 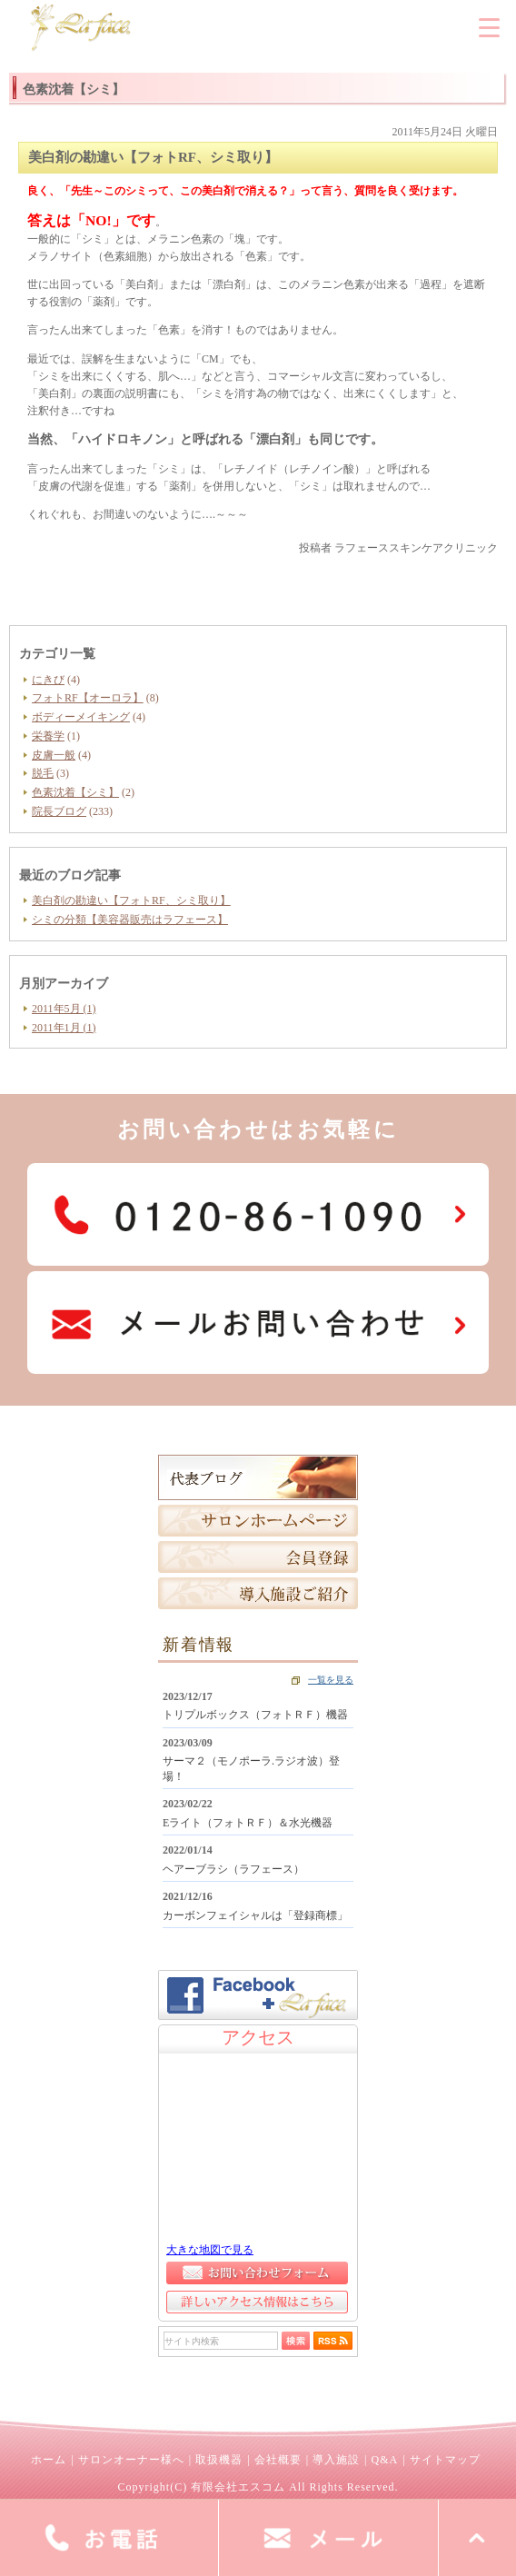 What do you see at coordinates (81, 717) in the screenshot?
I see `ボディーメイキング` at bounding box center [81, 717].